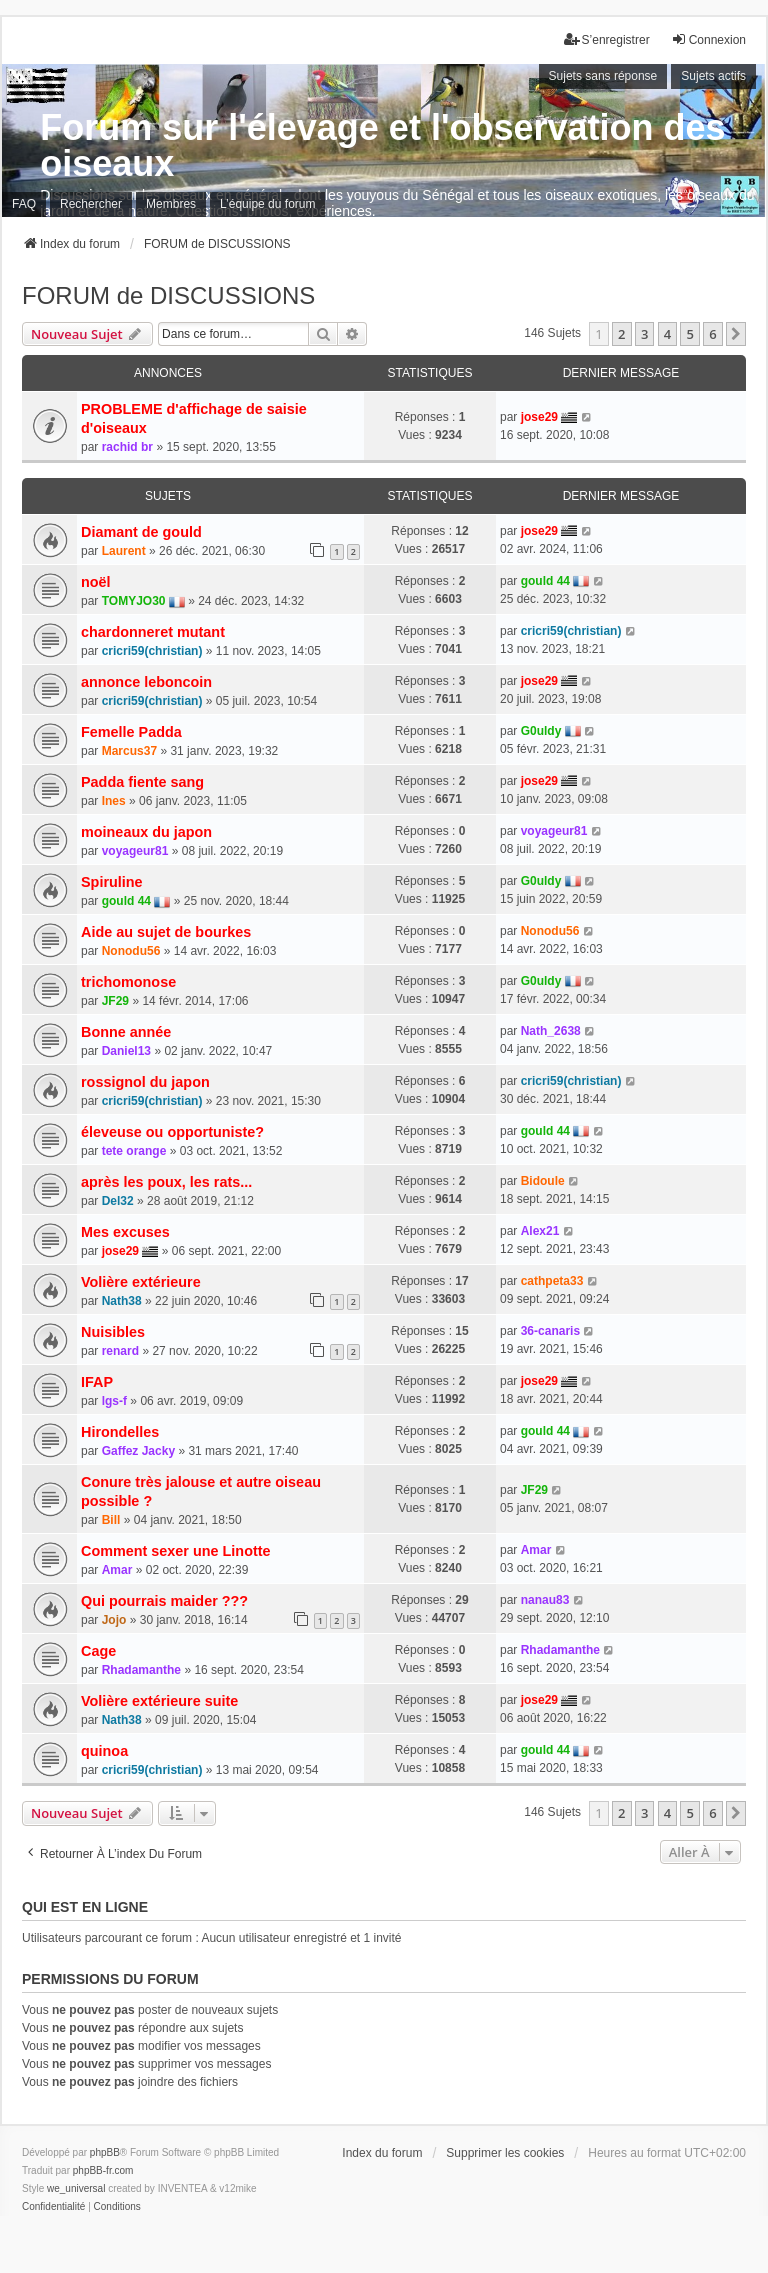 The height and width of the screenshot is (2273, 768). What do you see at coordinates (131, 951) in the screenshot?
I see `Nonodu56` at bounding box center [131, 951].